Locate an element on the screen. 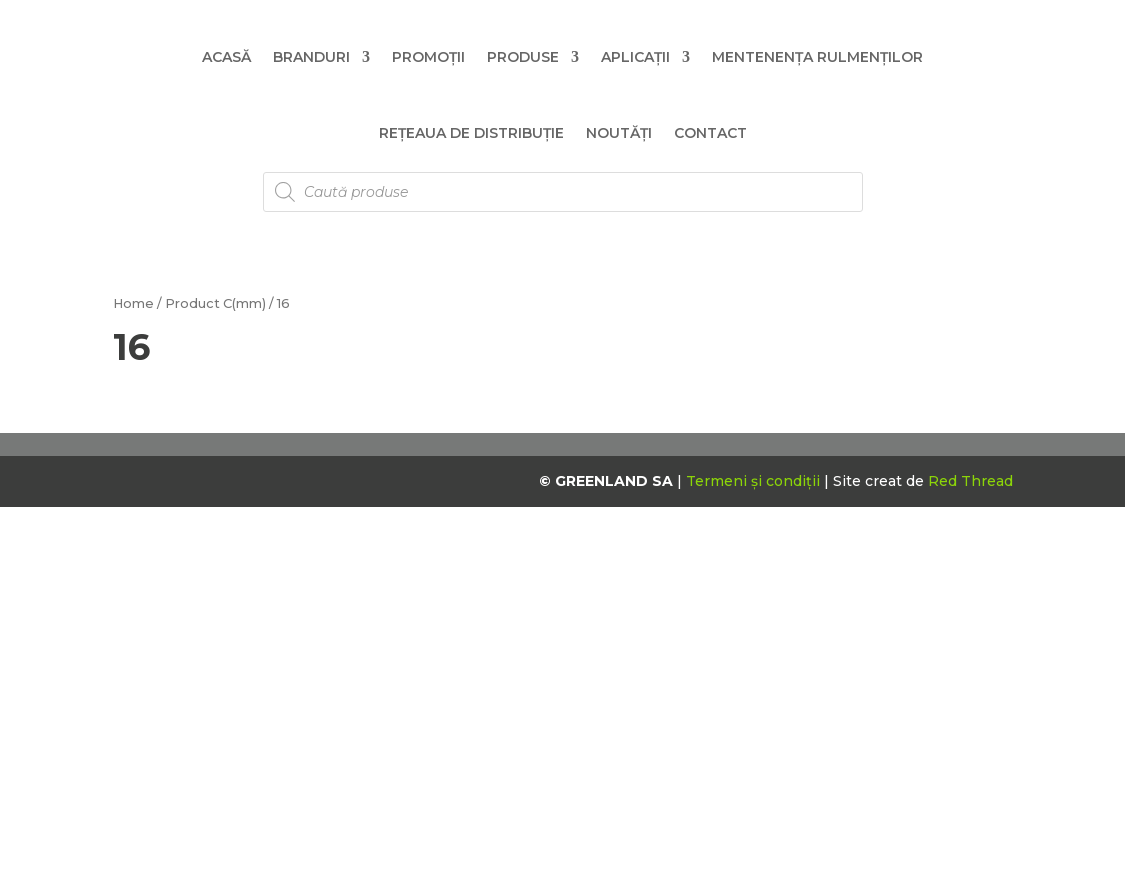 The image size is (1125, 885). Produse is located at coordinates (523, 57).